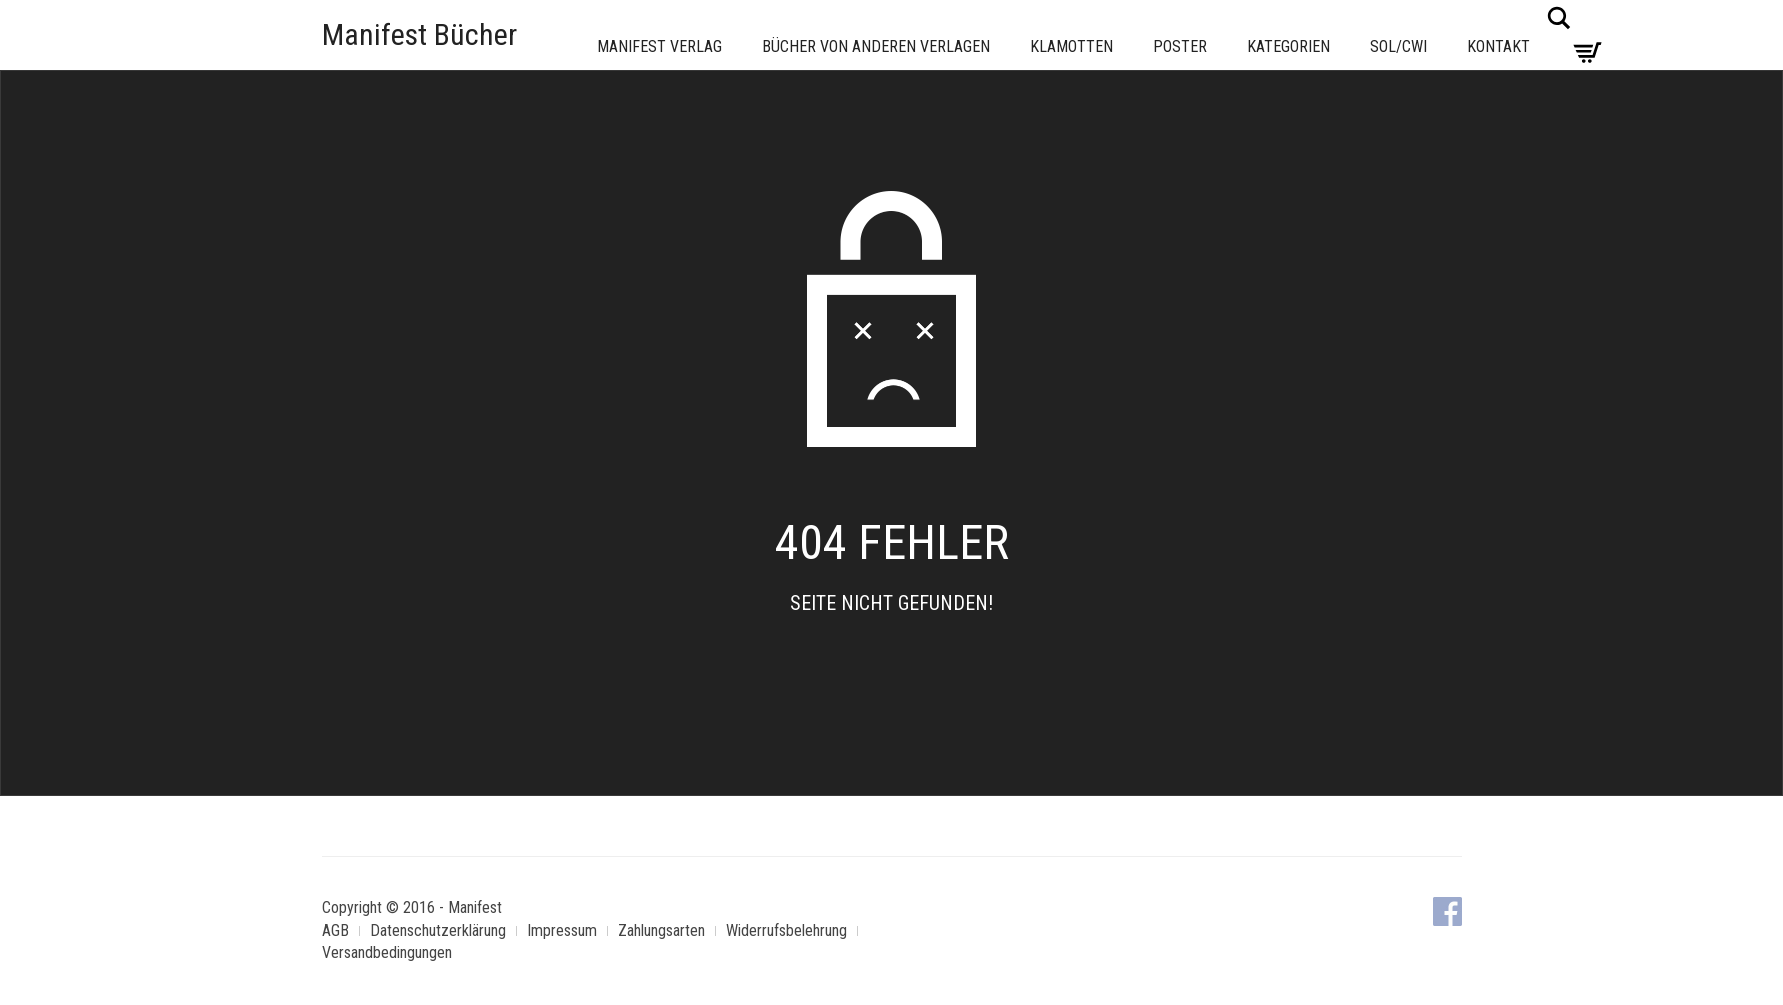 The image size is (1783, 1005). Describe the element at coordinates (562, 930) in the screenshot. I see `Impressum` at that location.